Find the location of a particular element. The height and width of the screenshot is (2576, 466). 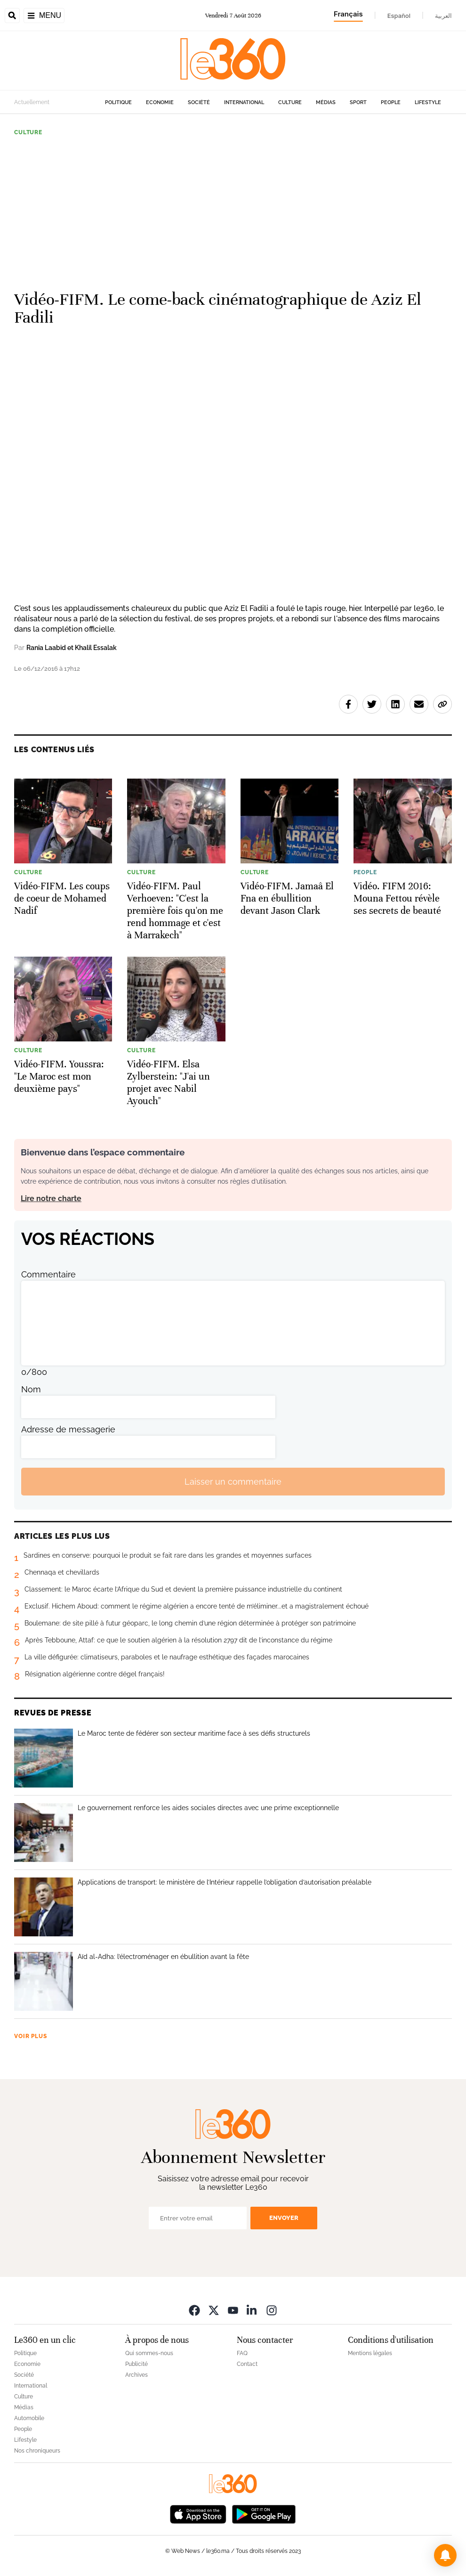

[Advertisement] is located at coordinates (233, 209).